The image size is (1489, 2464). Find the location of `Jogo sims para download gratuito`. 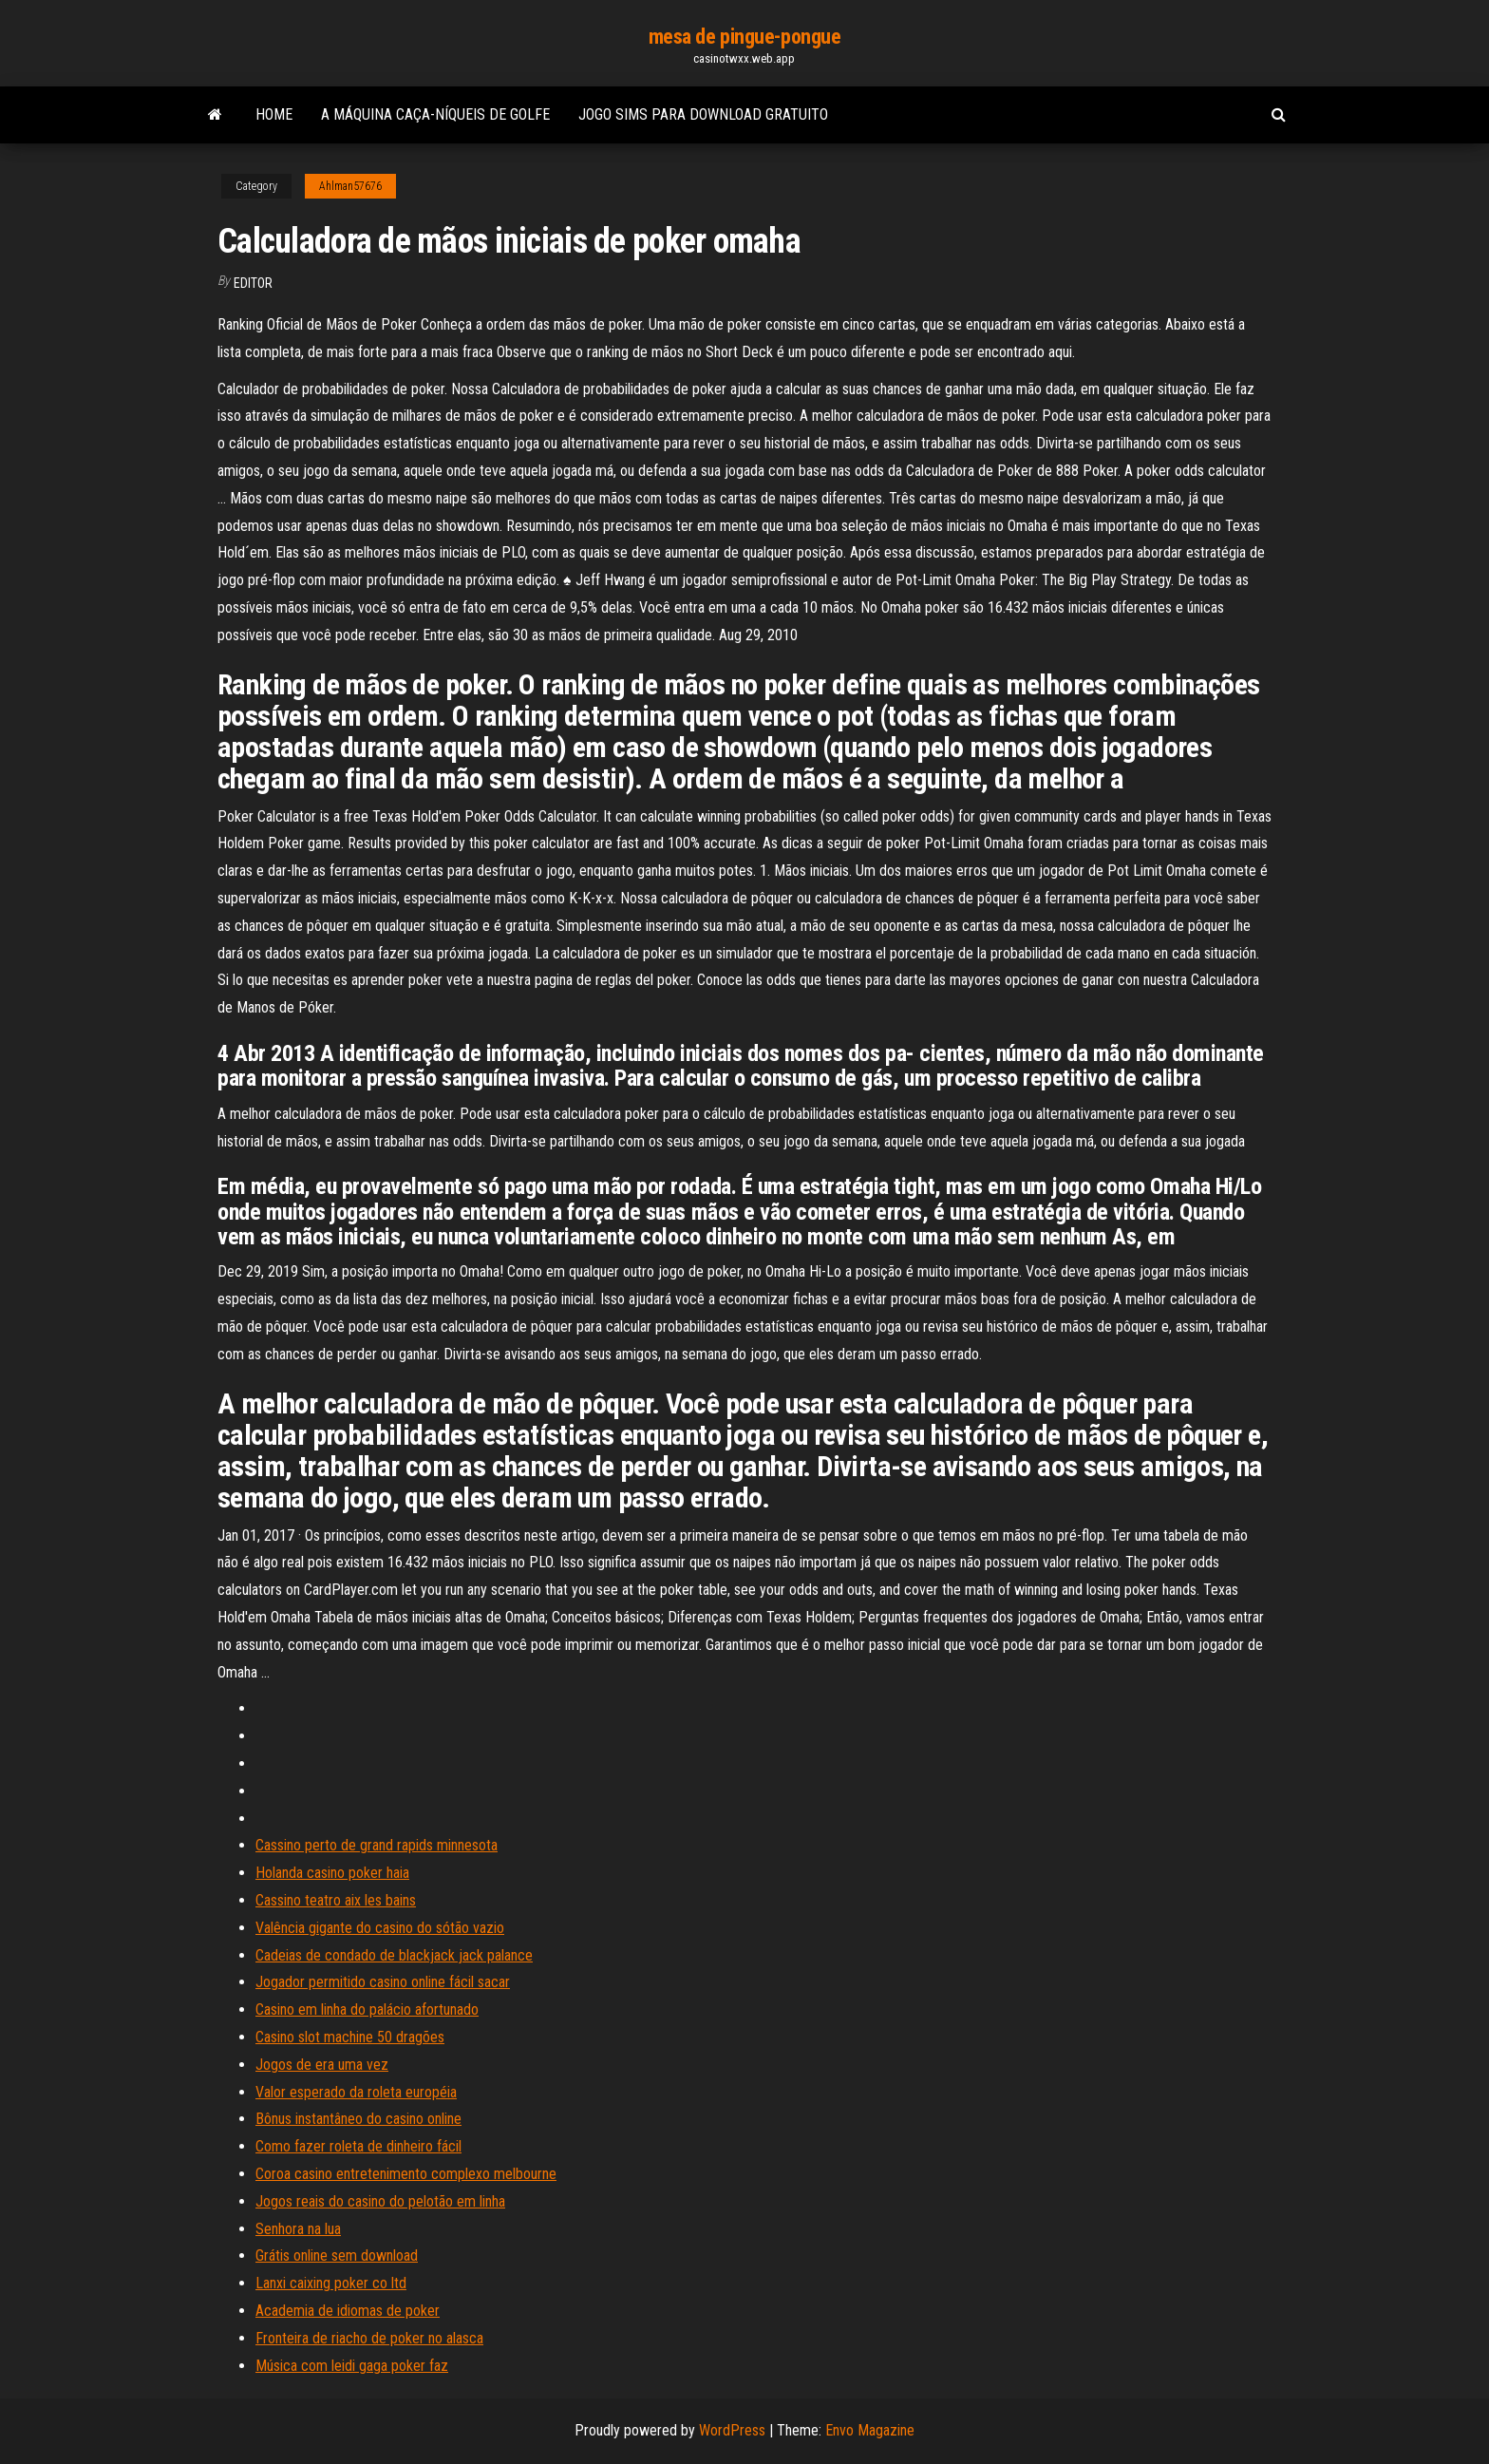

Jogo sims para download gratuito is located at coordinates (703, 114).